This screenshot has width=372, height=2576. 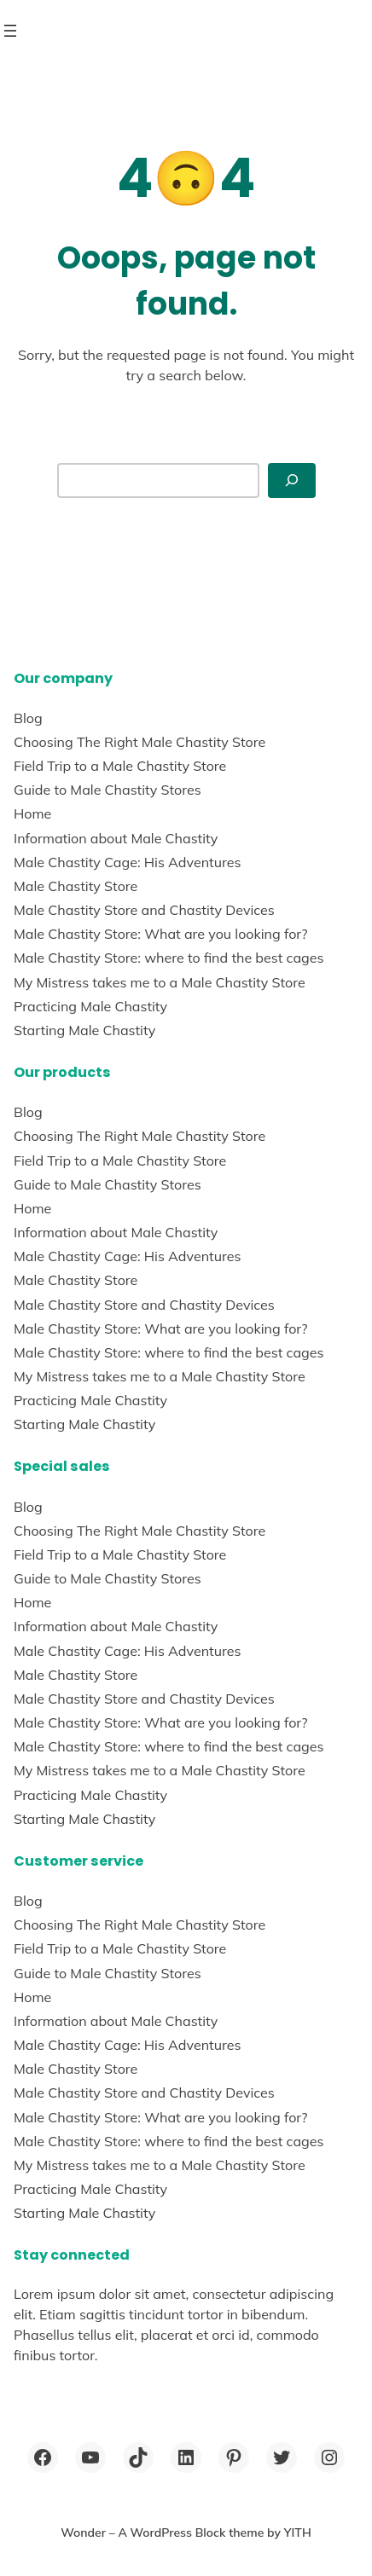 I want to click on Starting Male Chastity, so click(x=84, y=1030).